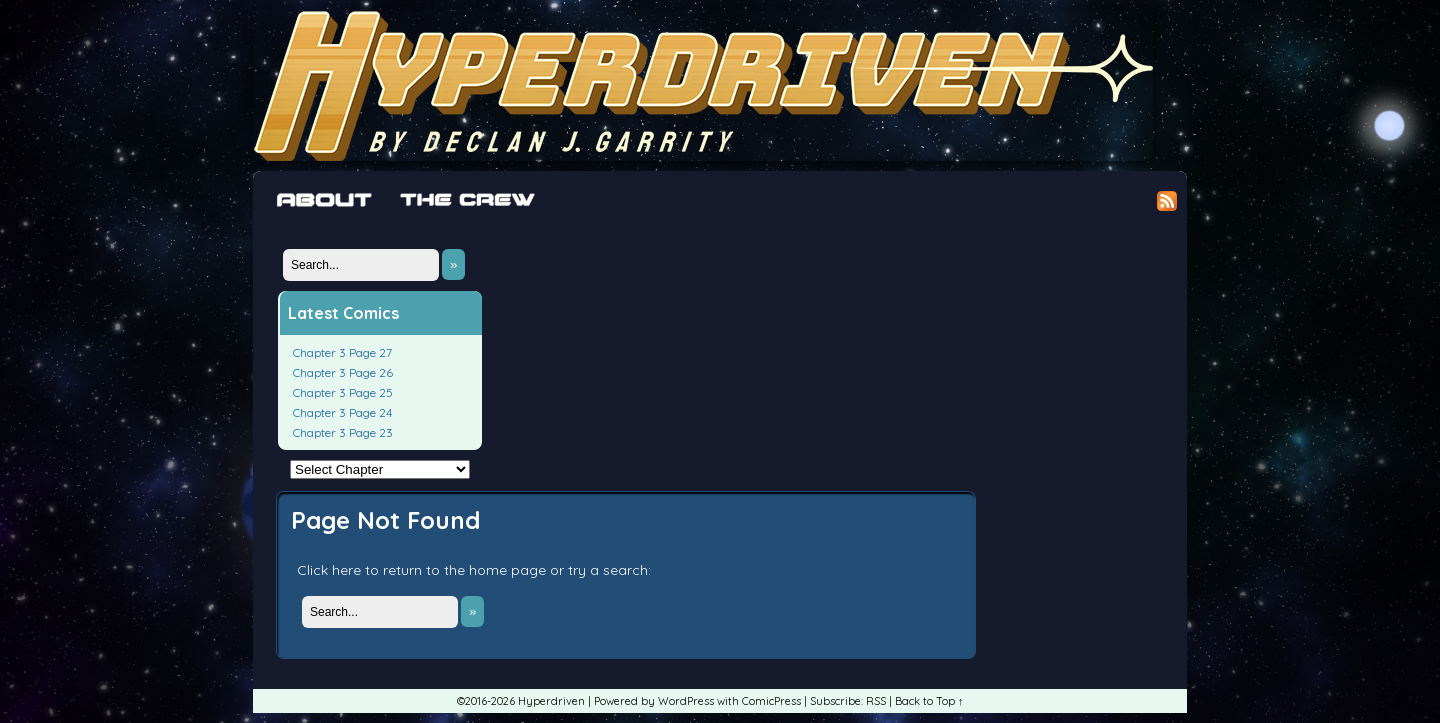  What do you see at coordinates (929, 701) in the screenshot?
I see `Back to Top ↑` at bounding box center [929, 701].